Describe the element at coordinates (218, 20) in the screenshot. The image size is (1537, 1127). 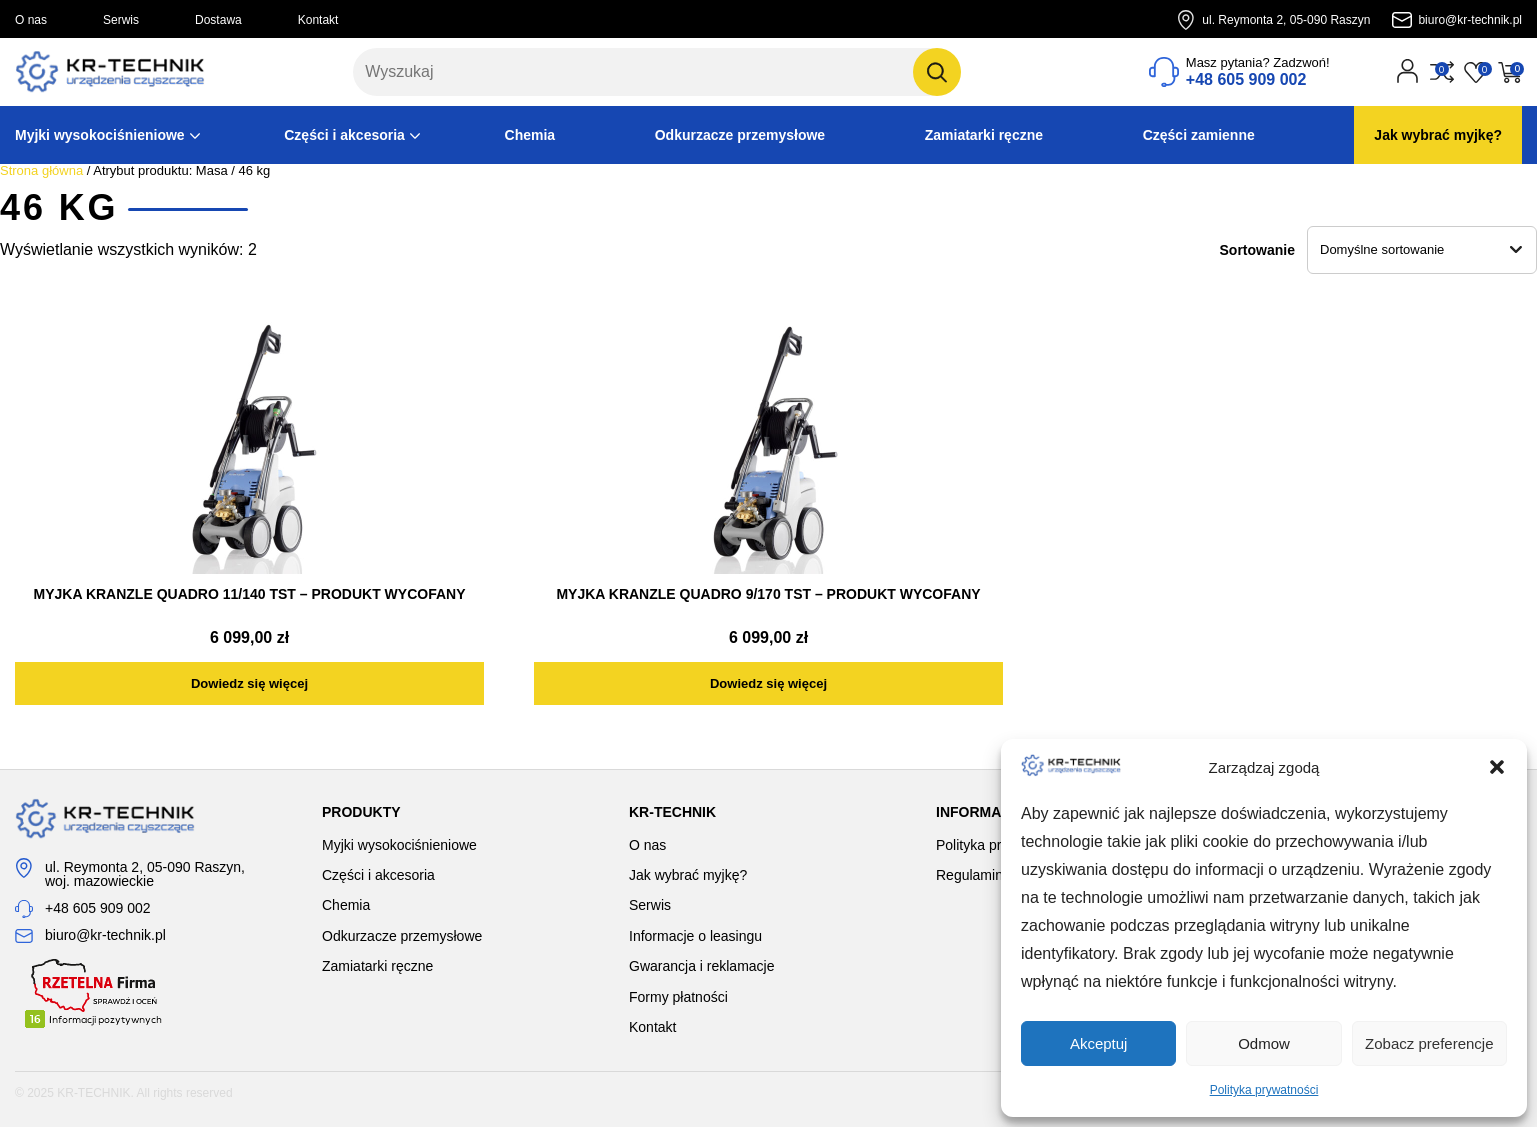
I see `Dostawa` at that location.